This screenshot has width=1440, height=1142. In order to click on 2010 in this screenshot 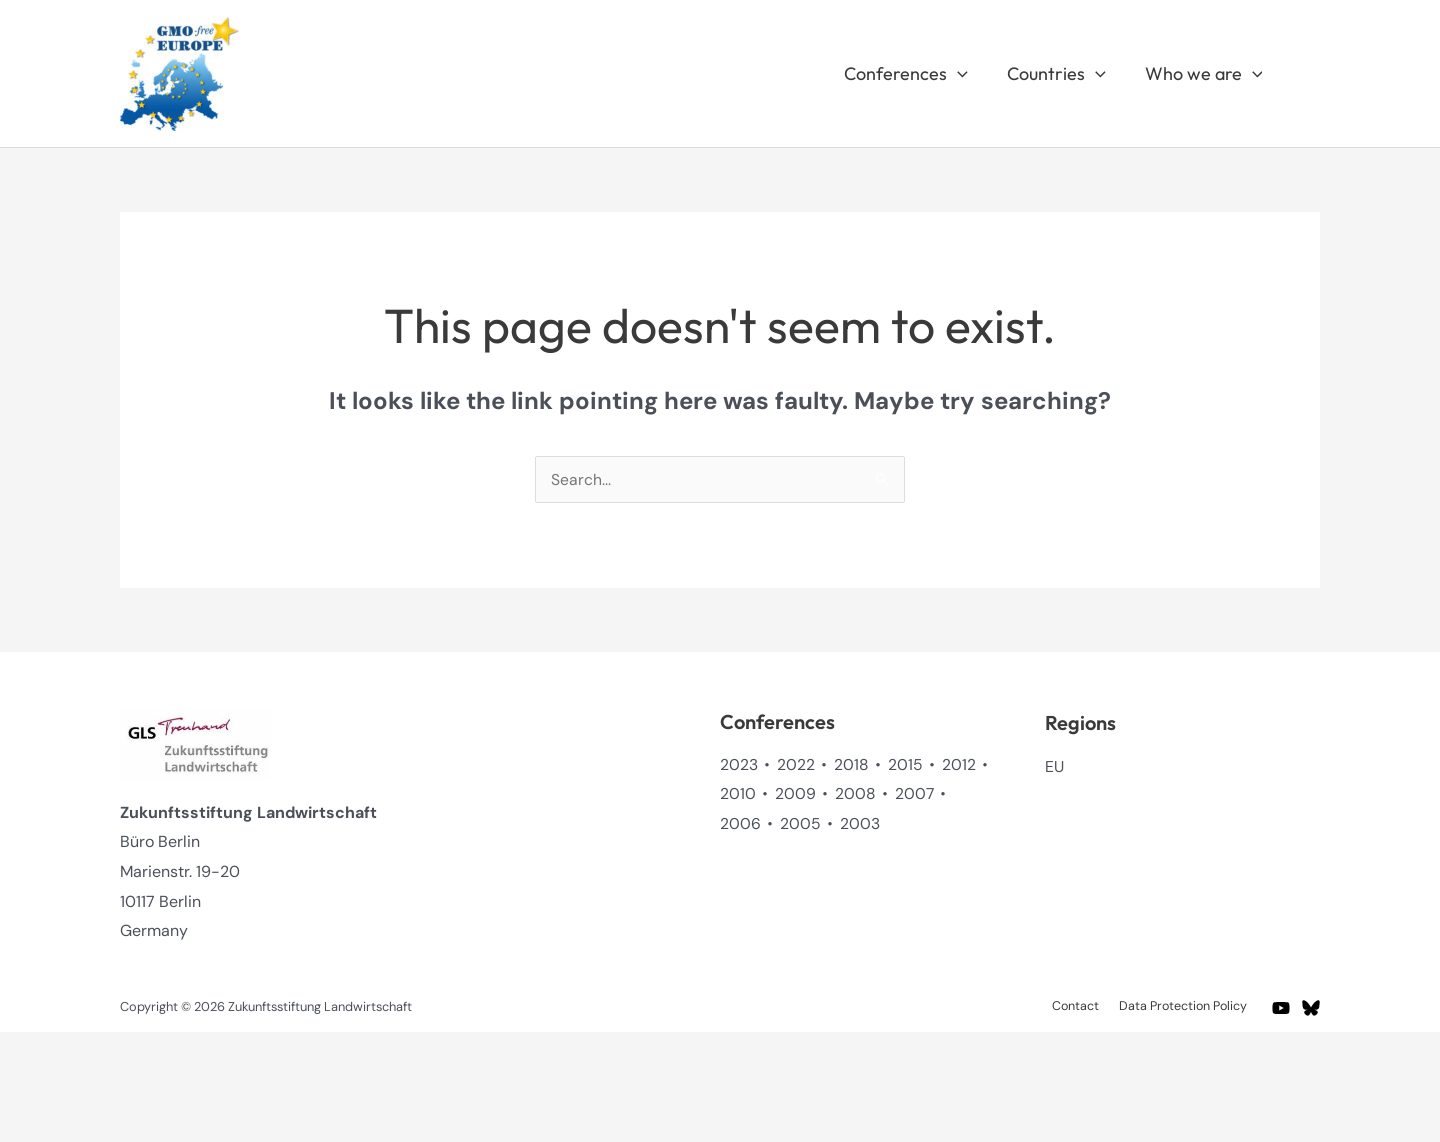, I will do `click(738, 793)`.